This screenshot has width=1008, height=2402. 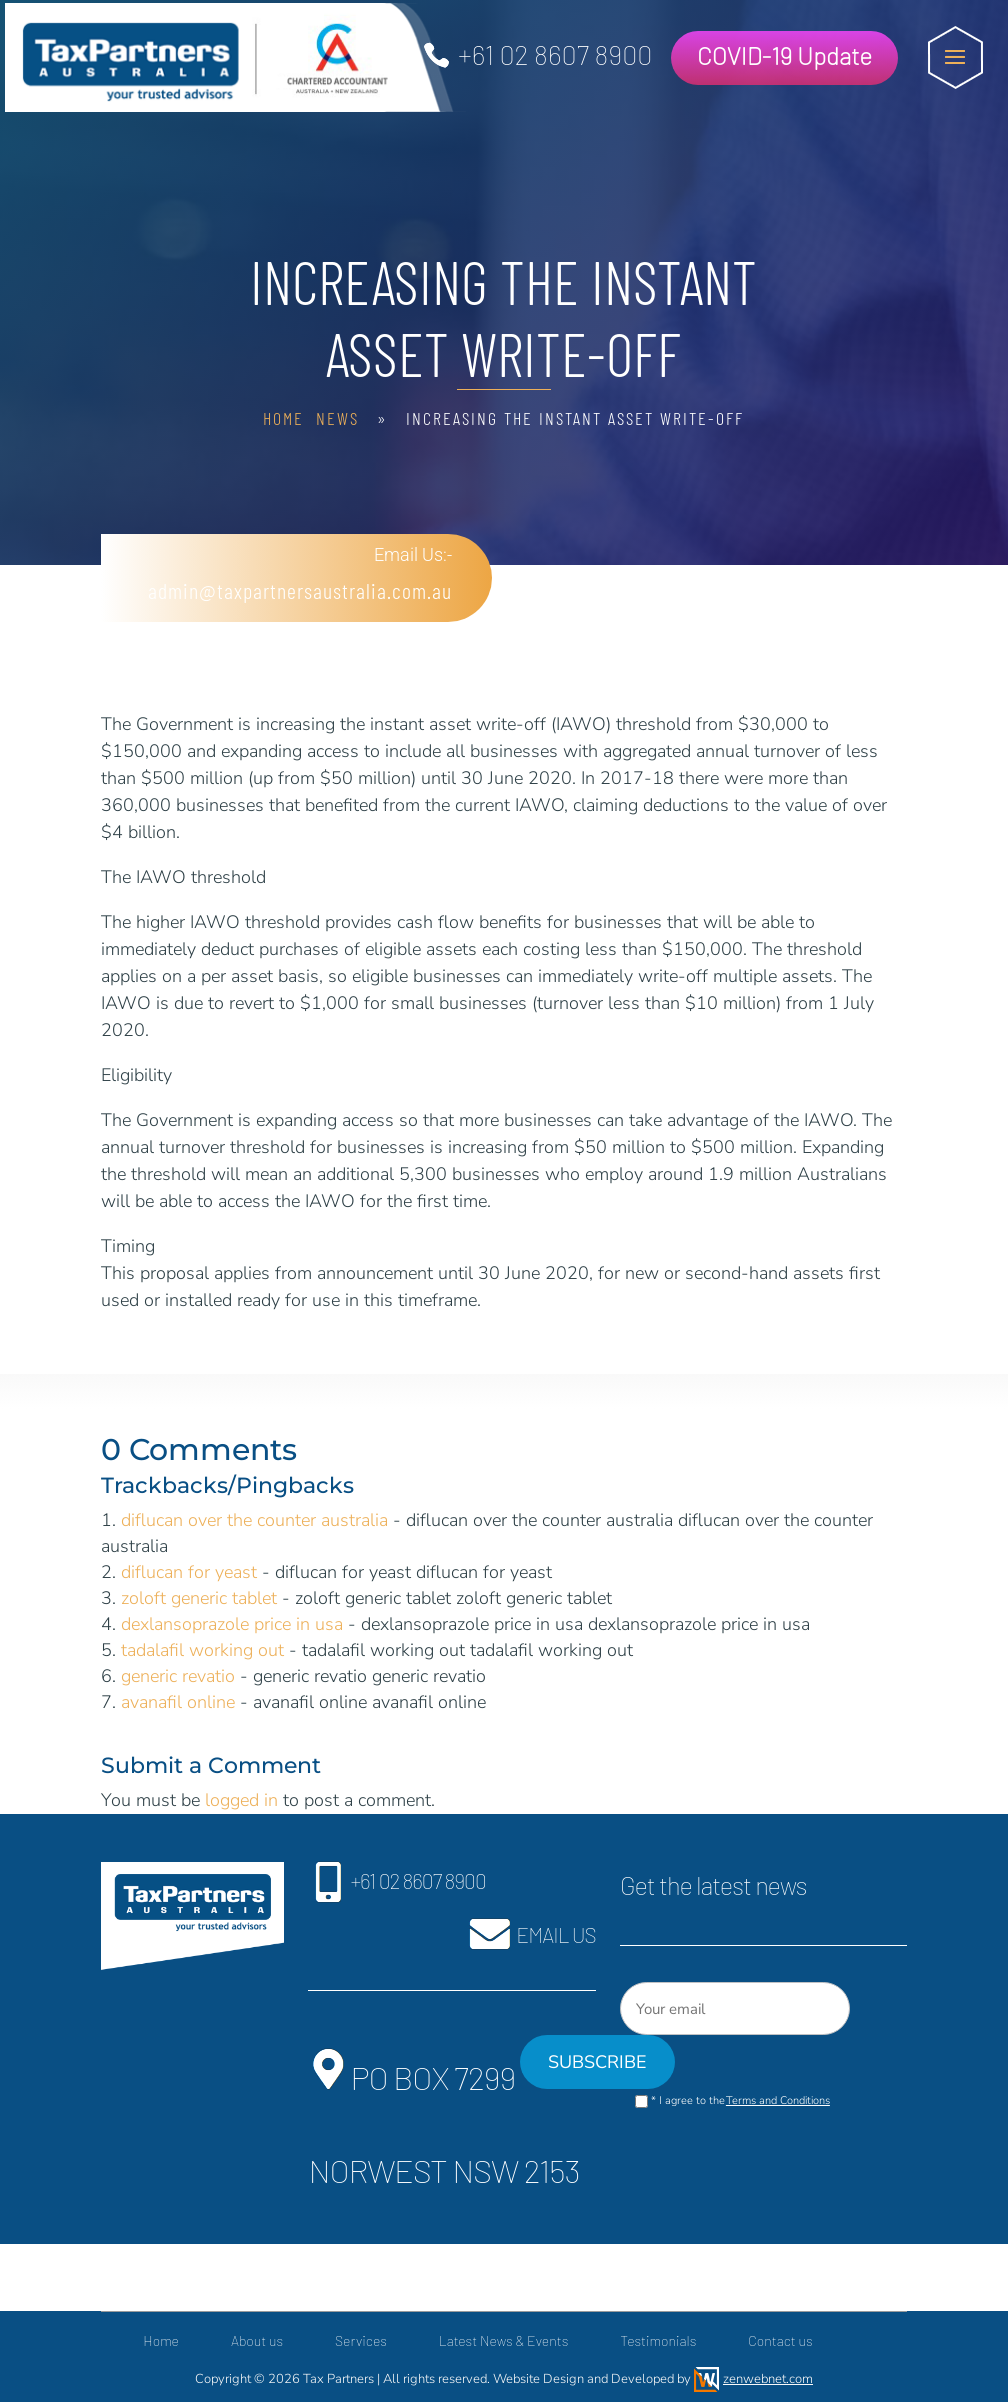 What do you see at coordinates (780, 2340) in the screenshot?
I see `Contact us` at bounding box center [780, 2340].